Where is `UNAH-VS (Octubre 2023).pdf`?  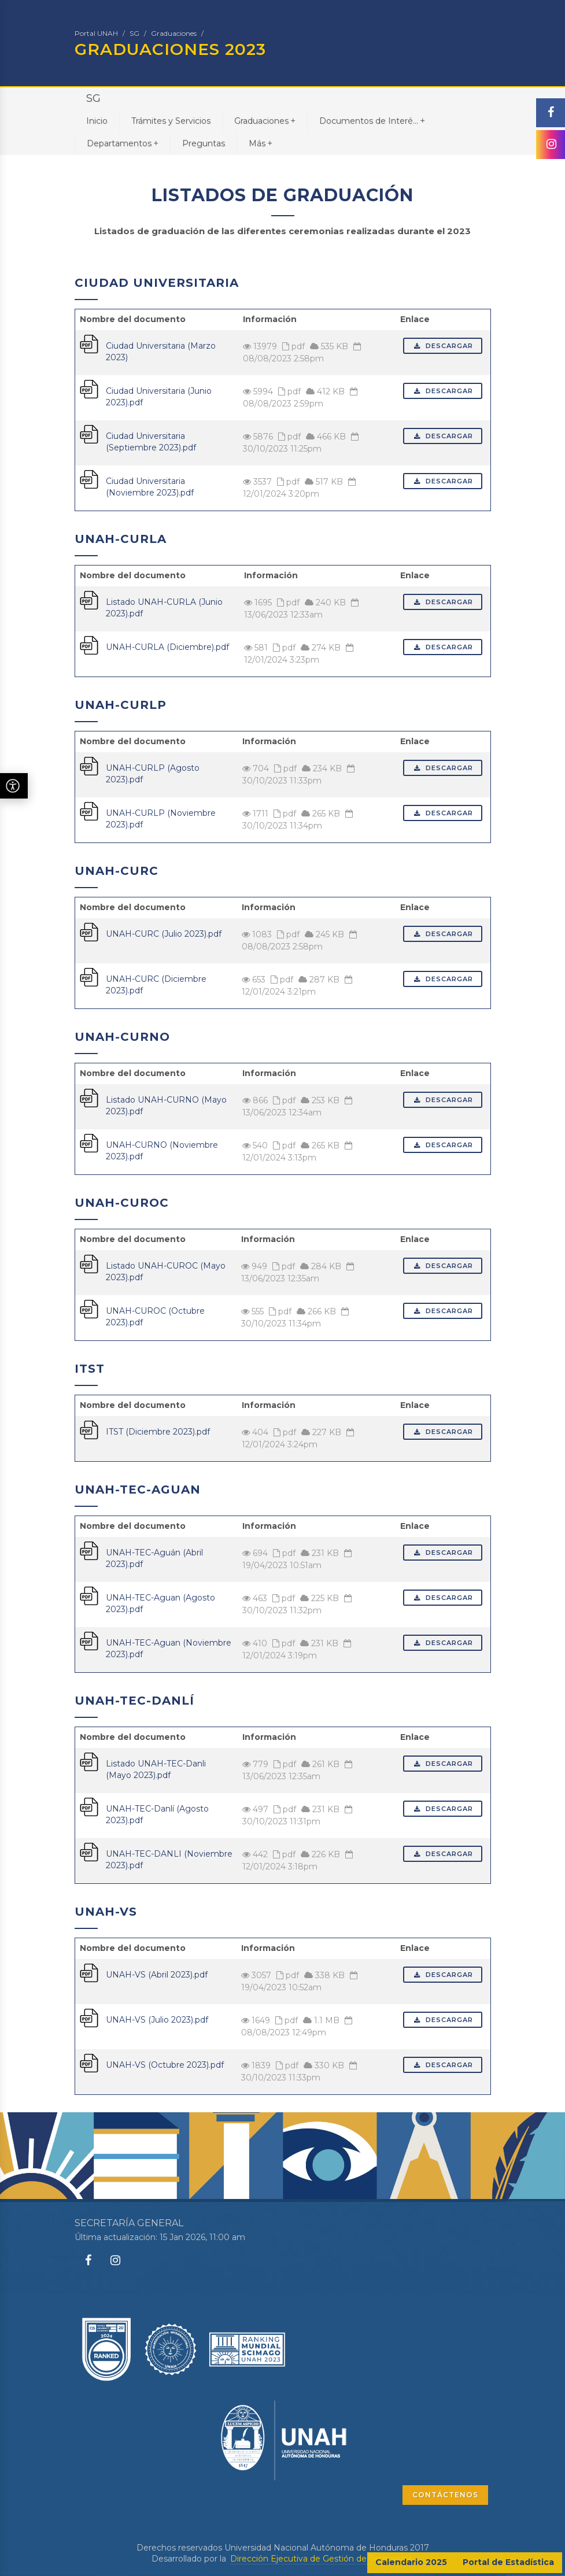
UNAH-VS (Octubre 2023).pdf is located at coordinates (165, 2065).